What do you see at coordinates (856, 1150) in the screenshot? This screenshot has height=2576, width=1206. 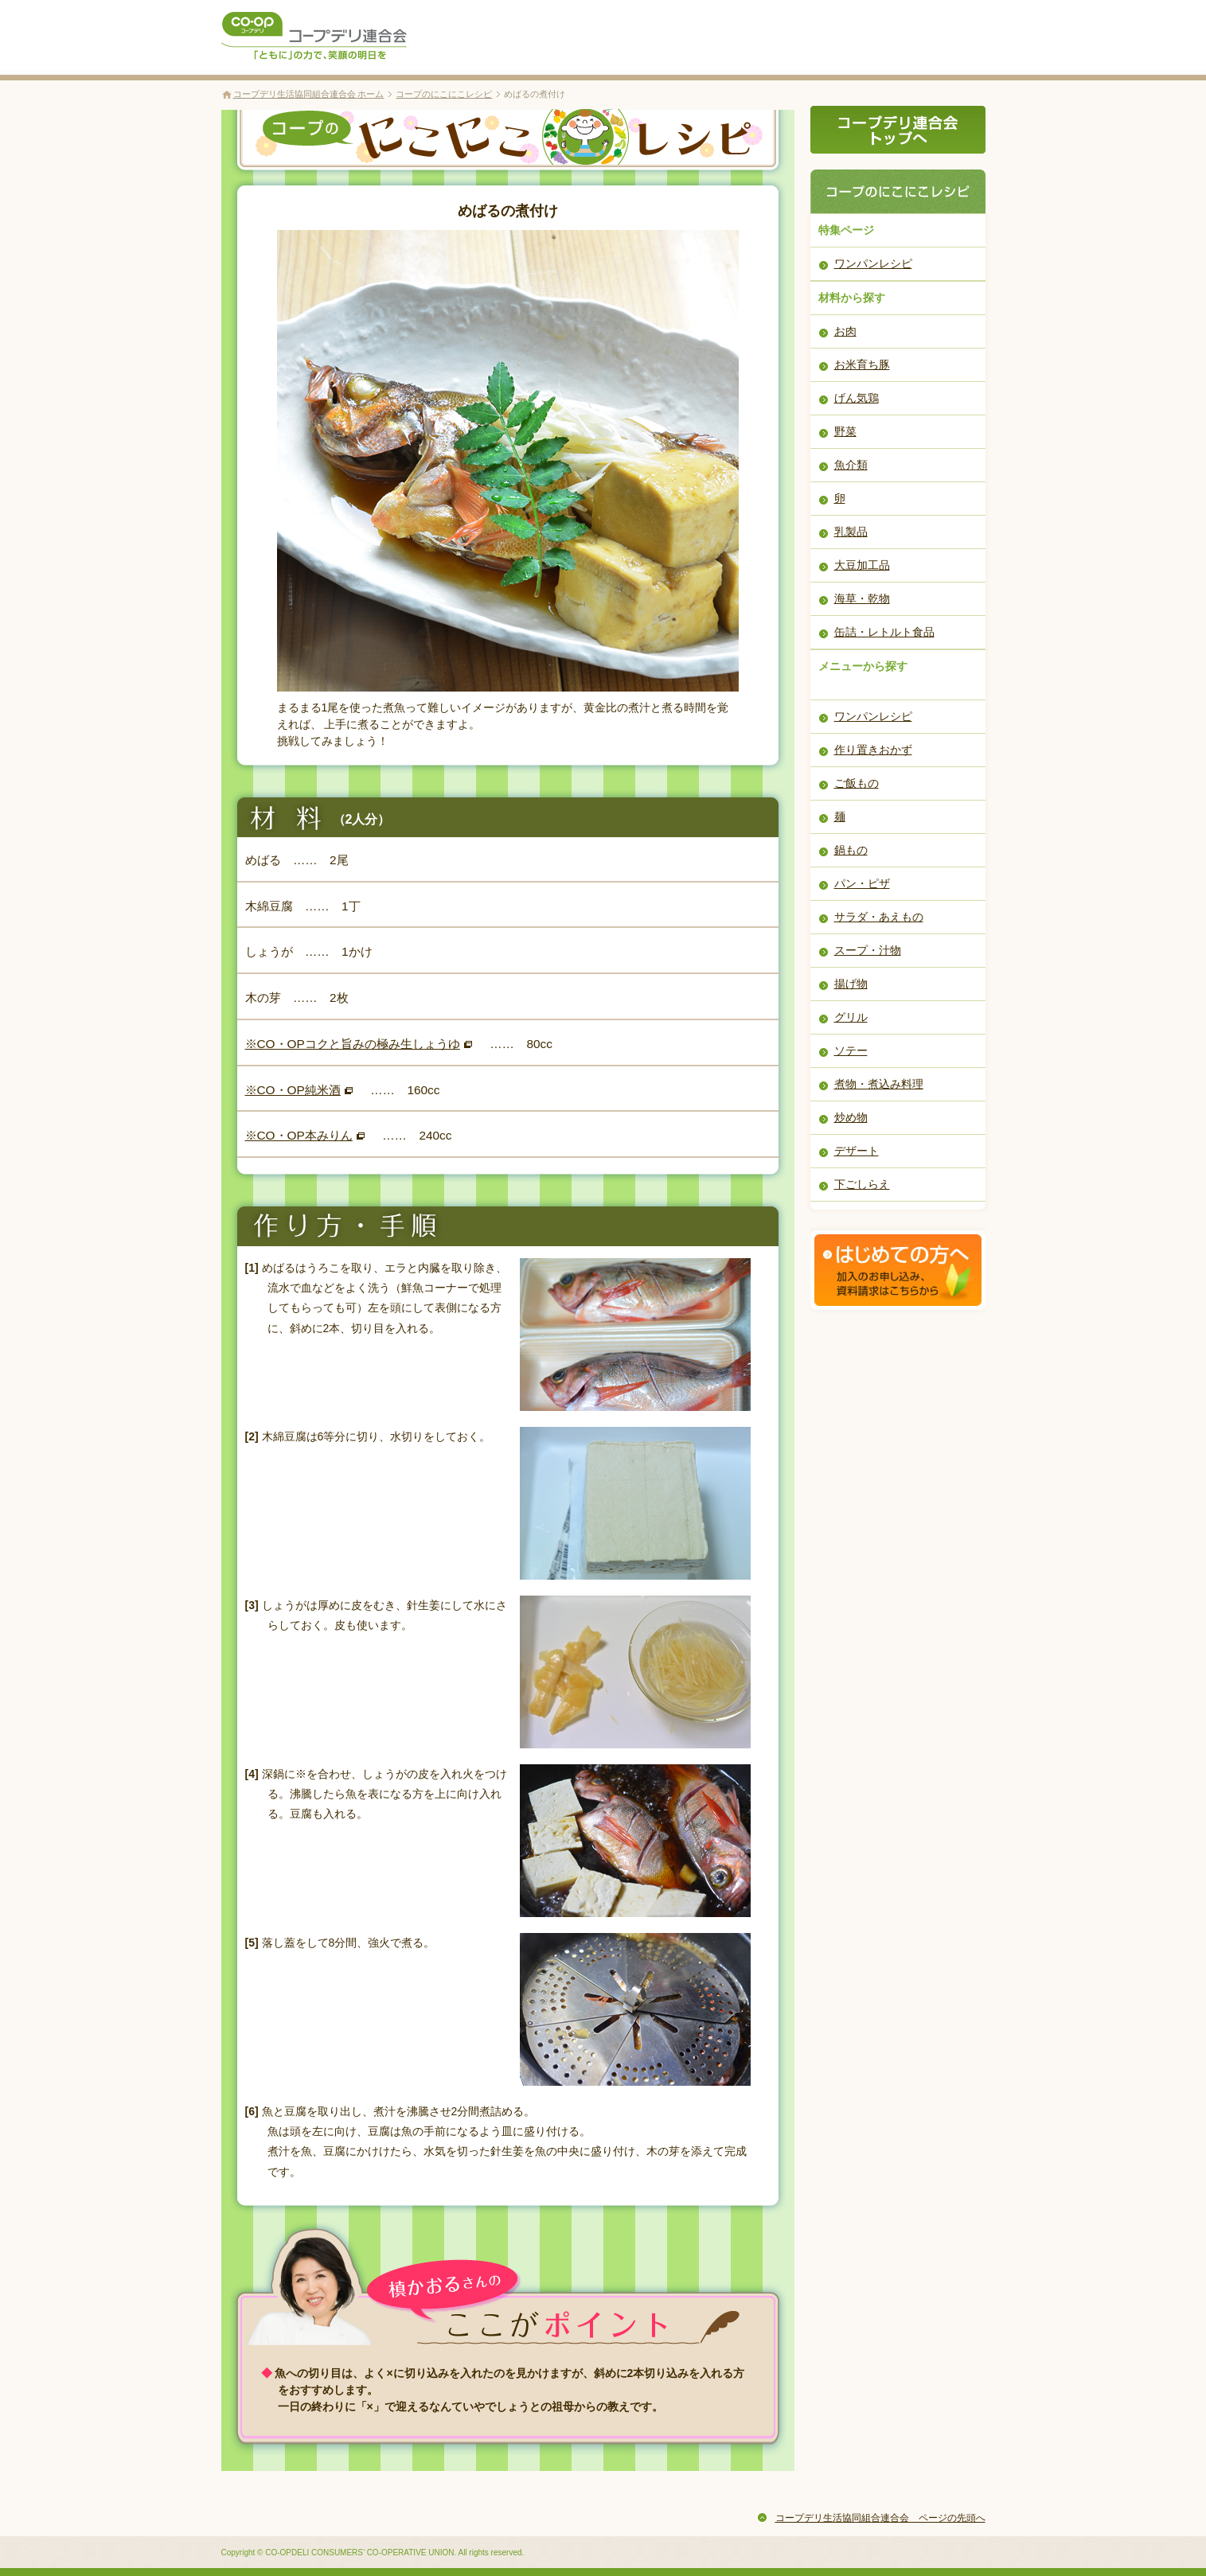 I see `デザート` at bounding box center [856, 1150].